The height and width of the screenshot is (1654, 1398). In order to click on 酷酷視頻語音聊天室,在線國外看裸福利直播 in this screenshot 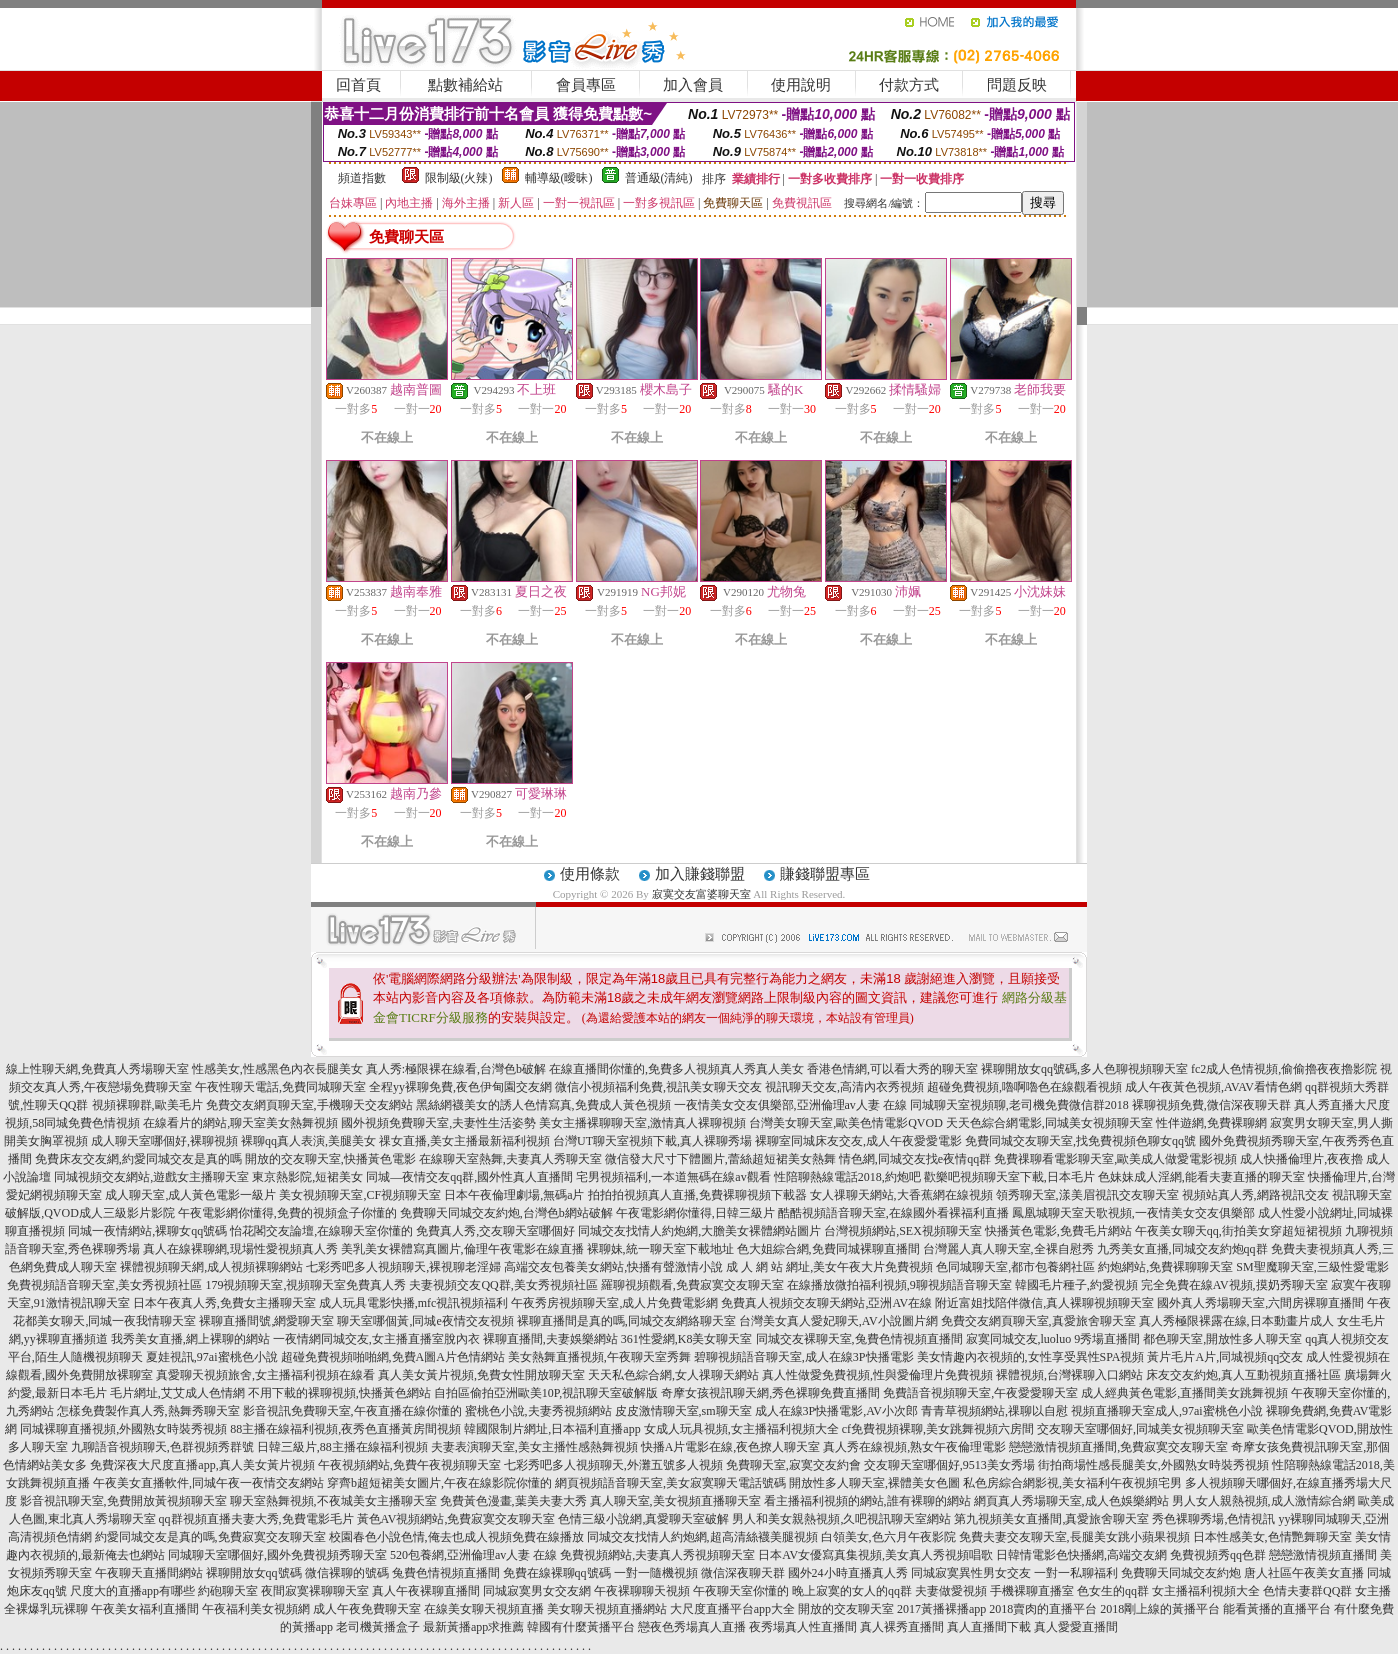, I will do `click(893, 1213)`.